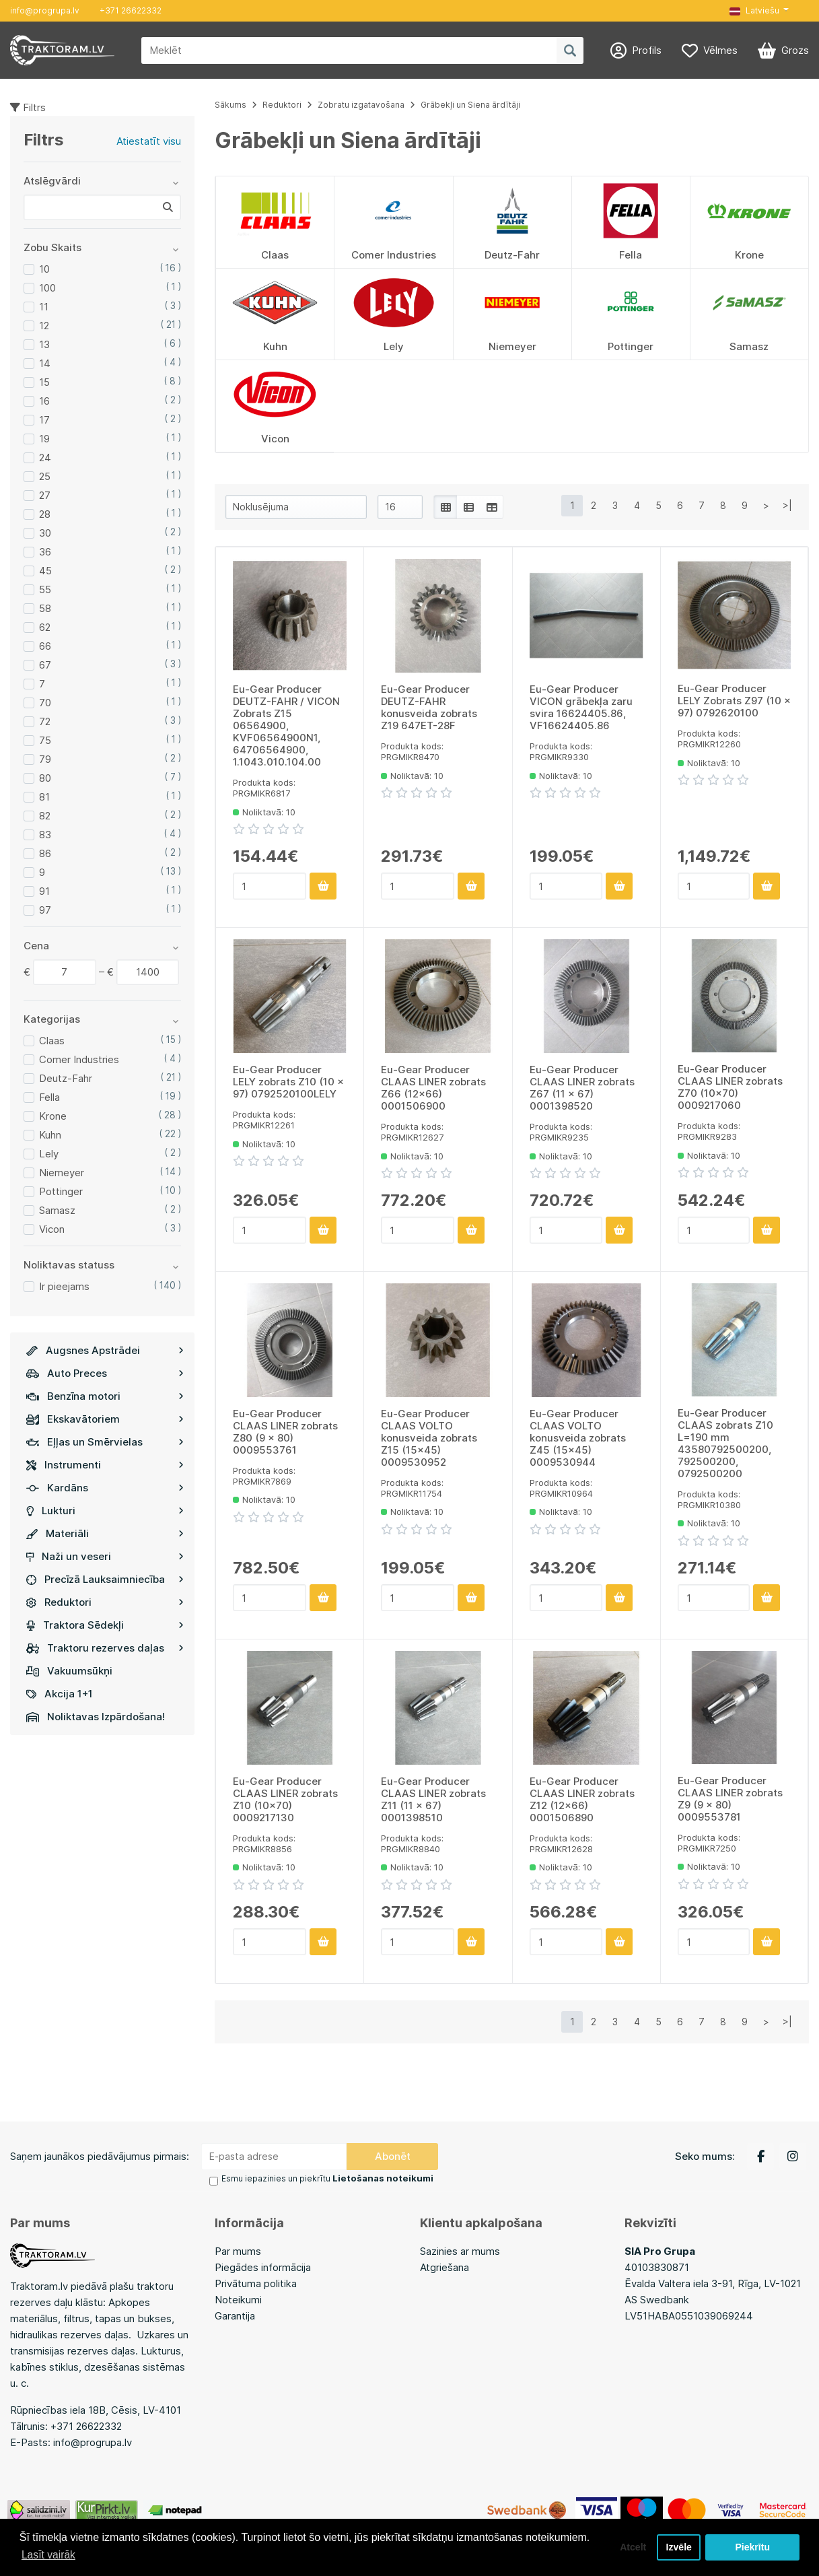  What do you see at coordinates (470, 105) in the screenshot?
I see `Grābekļi un Siena ārdītāji` at bounding box center [470, 105].